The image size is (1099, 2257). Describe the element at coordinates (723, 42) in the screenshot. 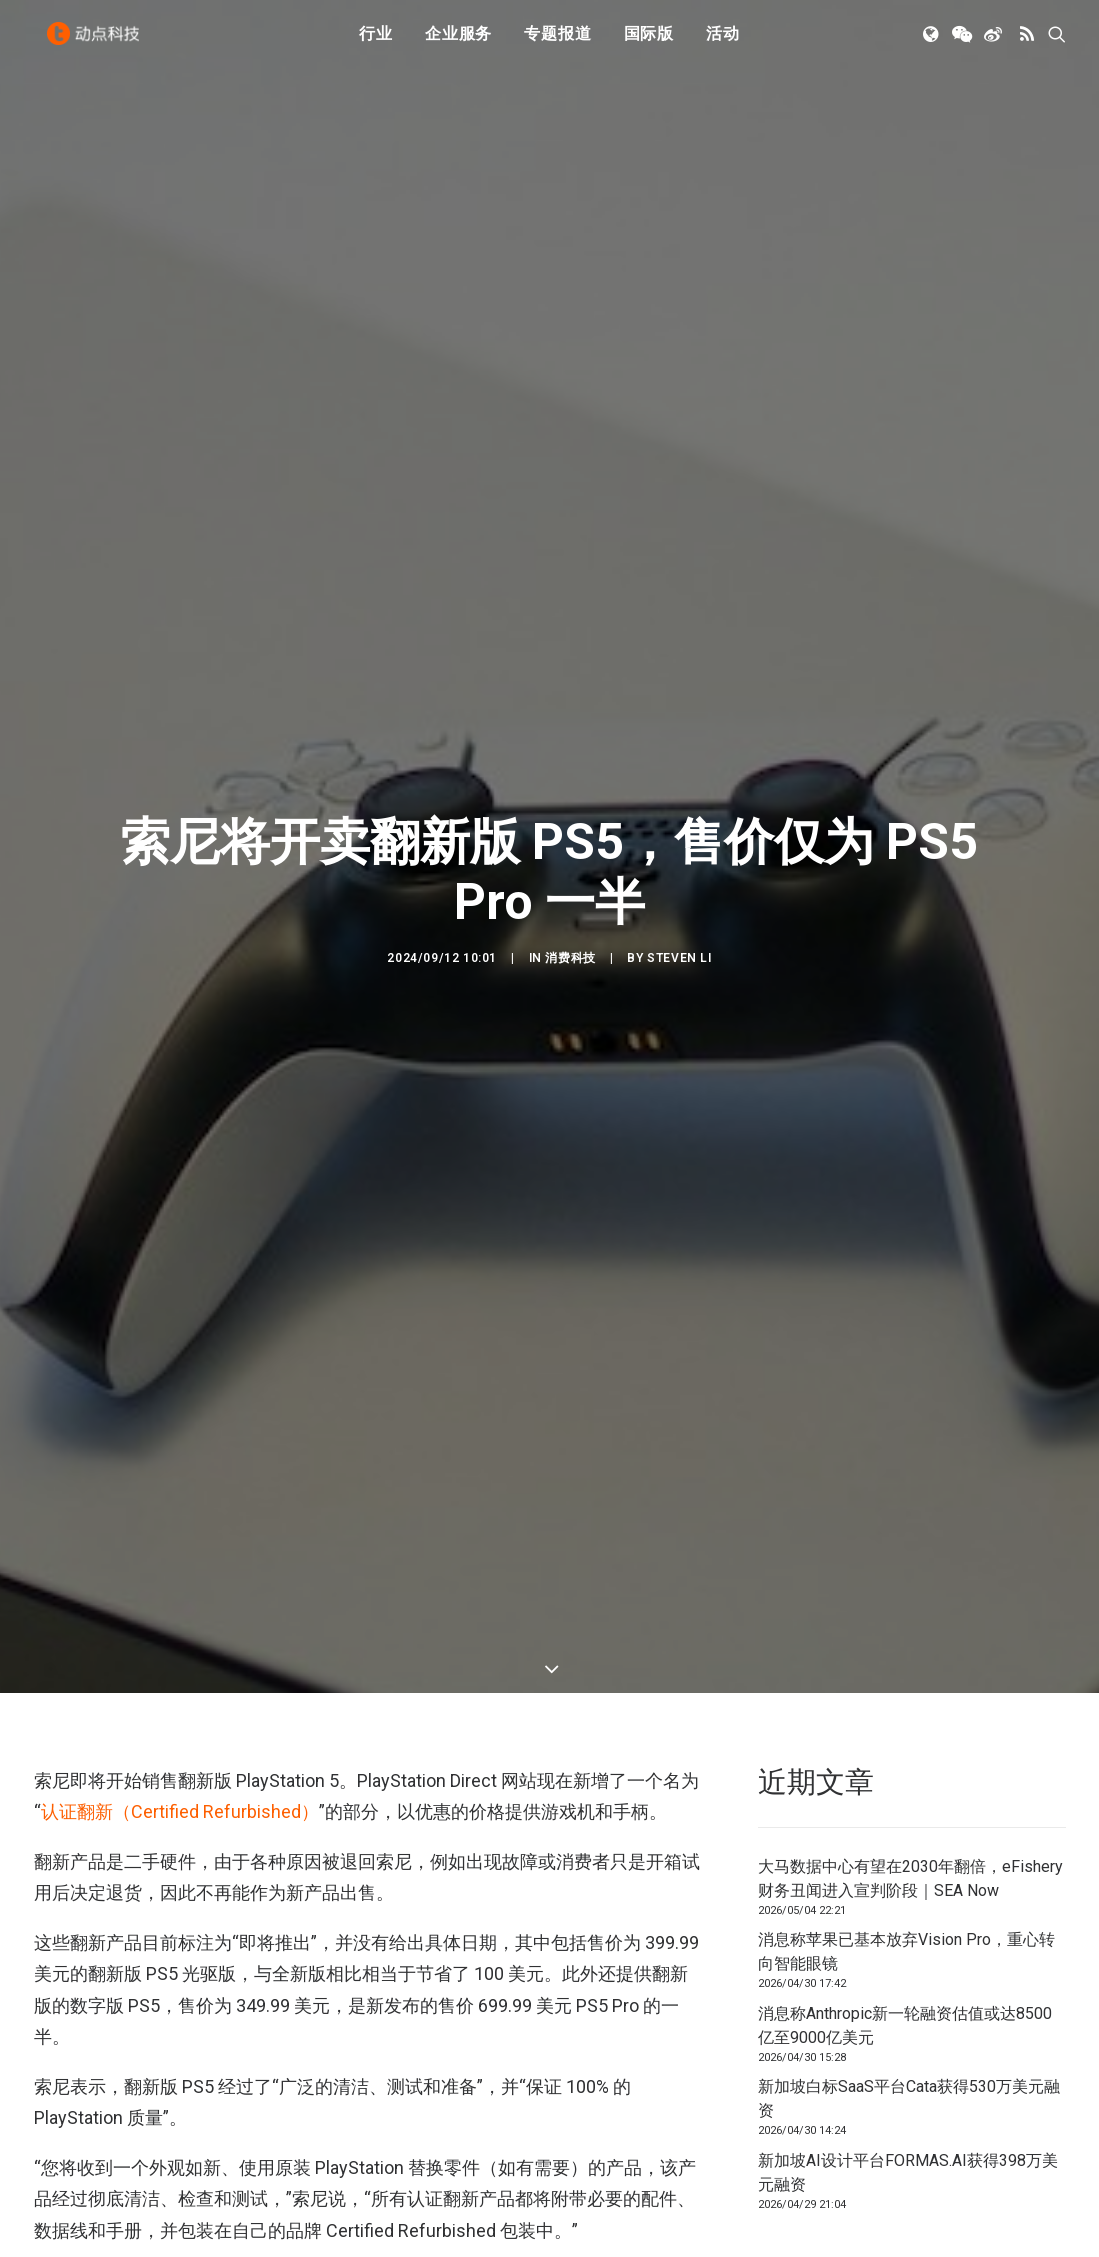

I see `活动 [button]` at that location.